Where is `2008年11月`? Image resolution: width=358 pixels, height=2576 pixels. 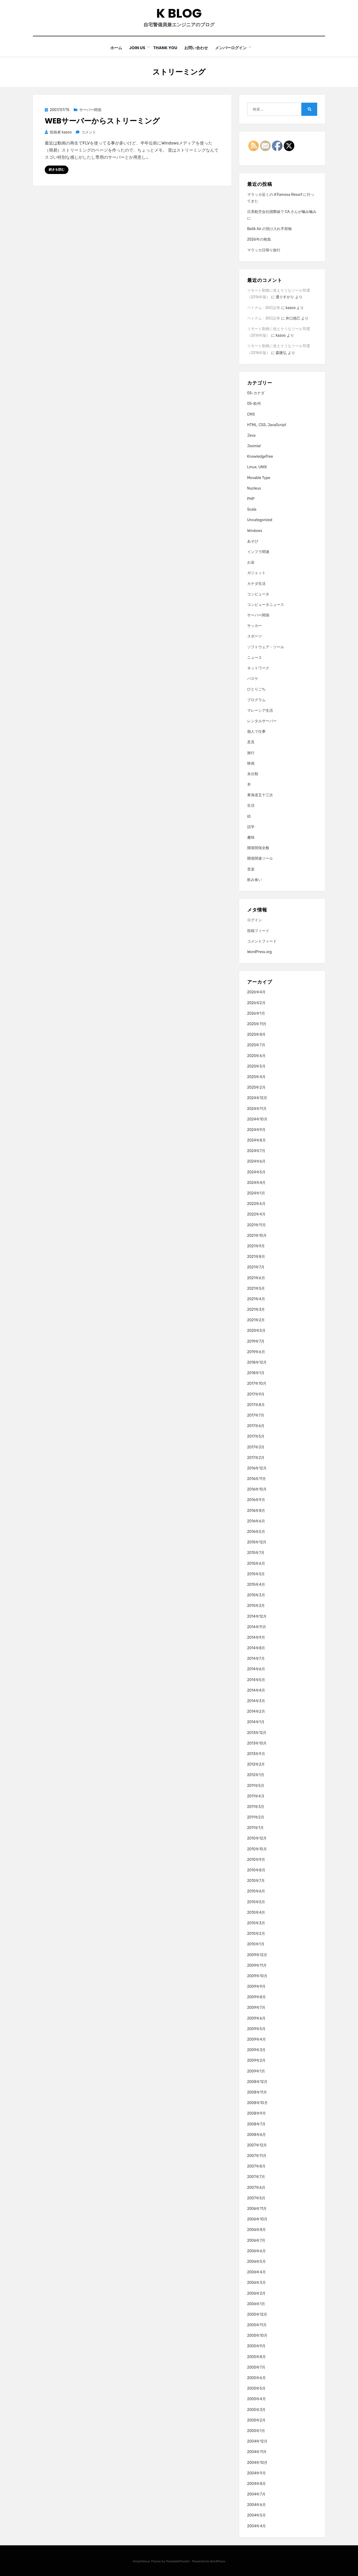
2008年11月 is located at coordinates (257, 2092).